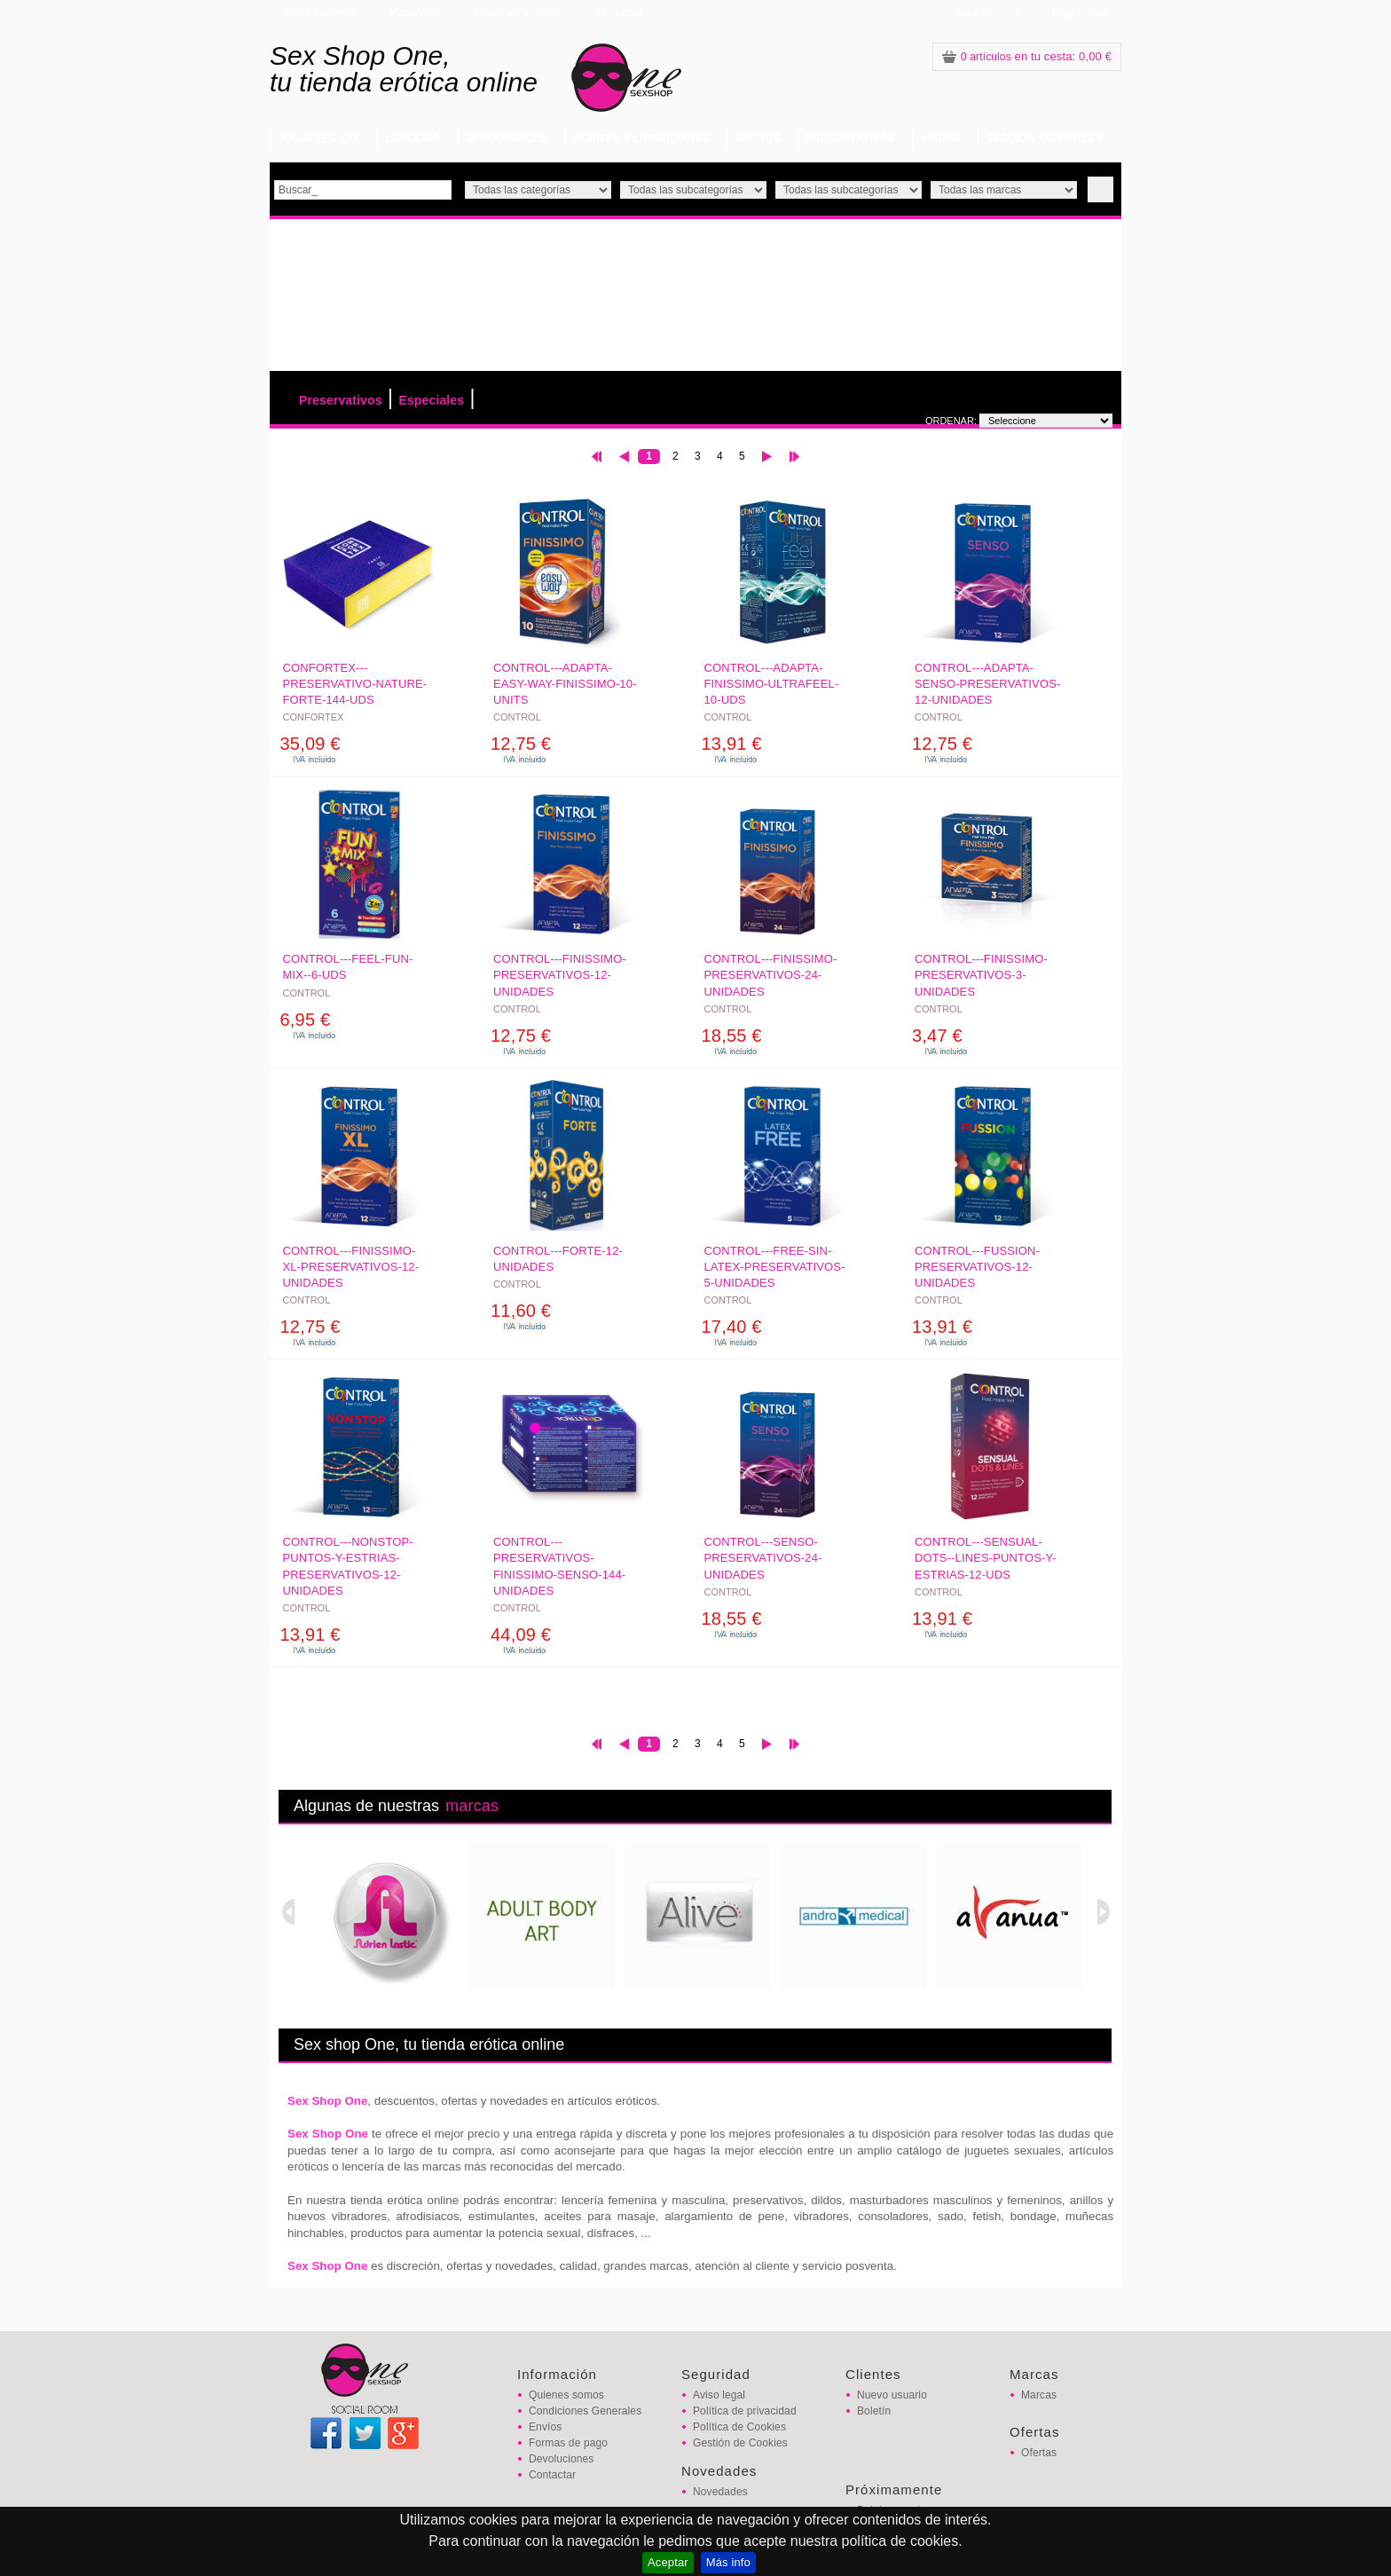  Describe the element at coordinates (719, 2395) in the screenshot. I see `Aviso legal` at that location.